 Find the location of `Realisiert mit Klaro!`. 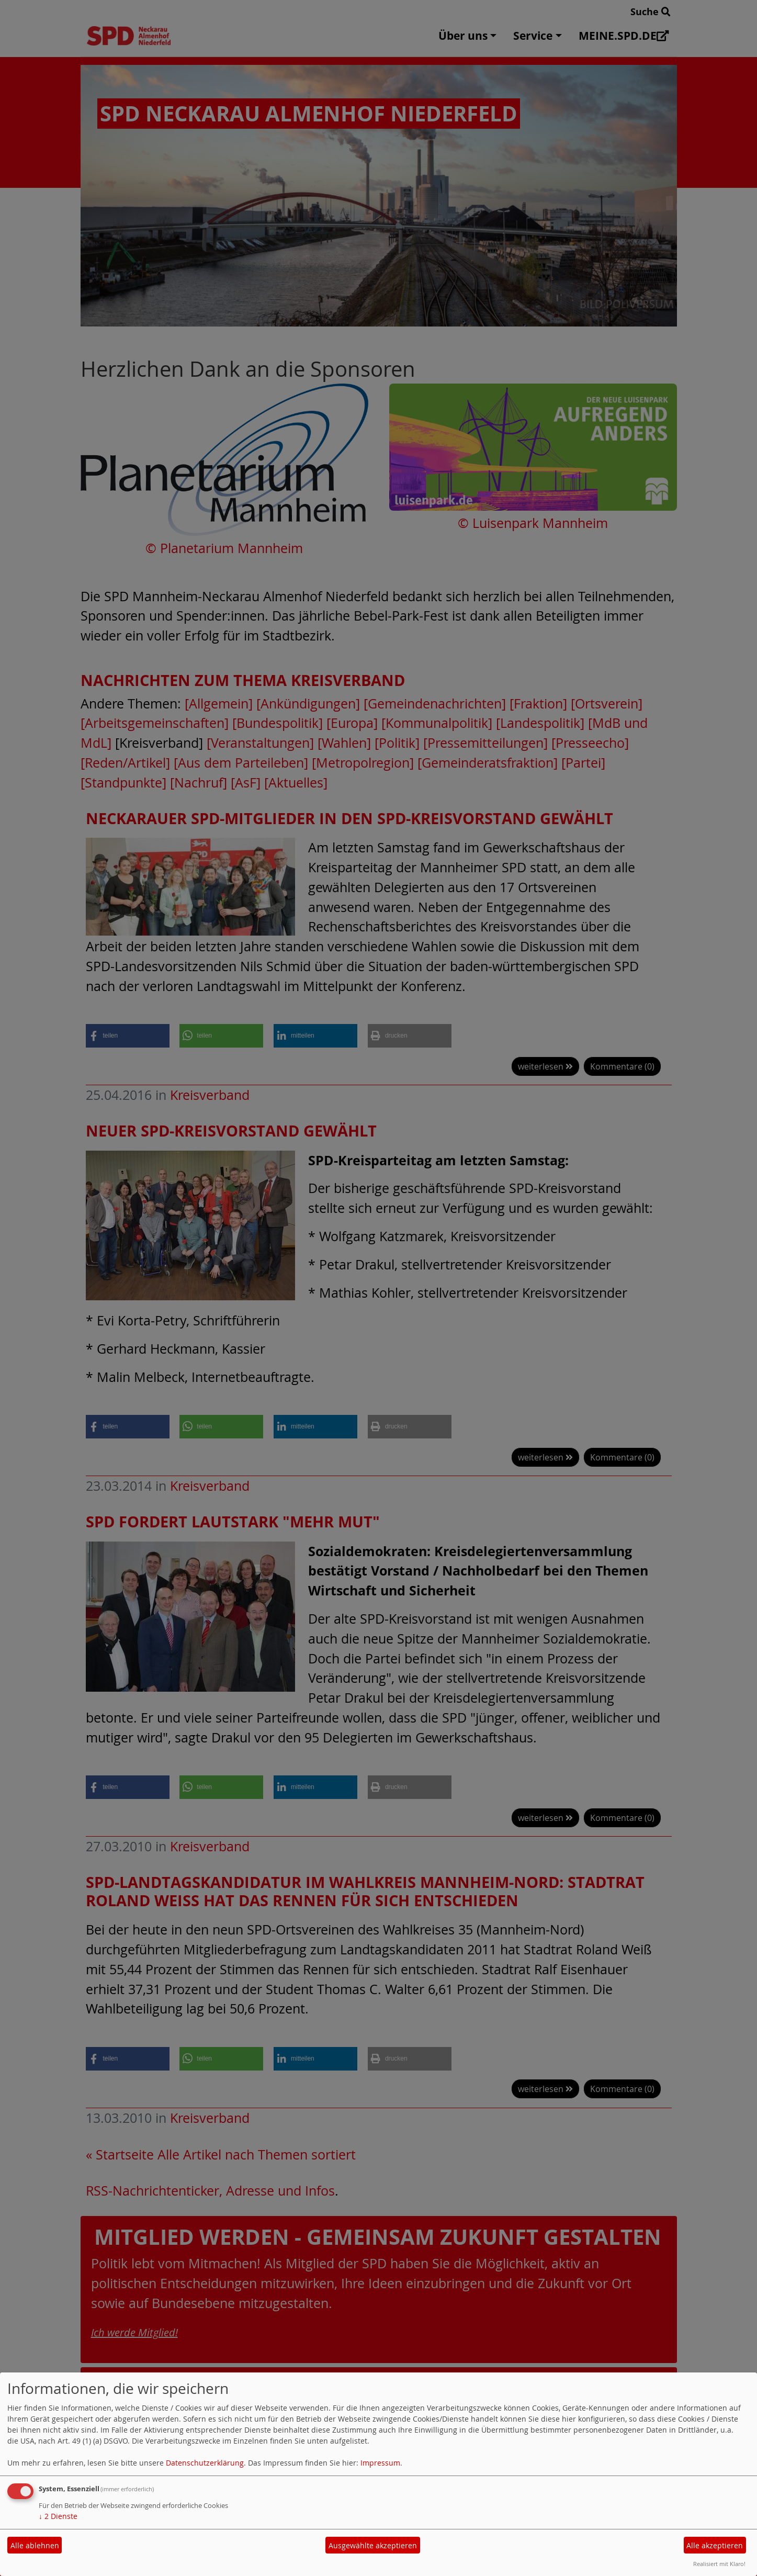

Realisiert mit Klaro! is located at coordinates (719, 2564).